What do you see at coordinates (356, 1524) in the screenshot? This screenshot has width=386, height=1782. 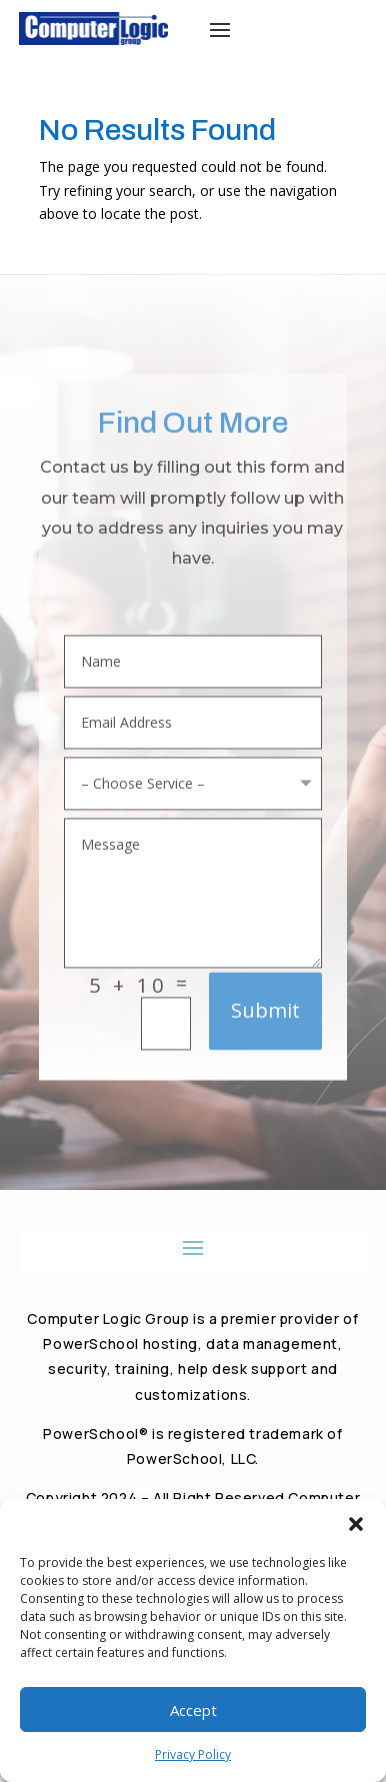 I see `[button]` at bounding box center [356, 1524].